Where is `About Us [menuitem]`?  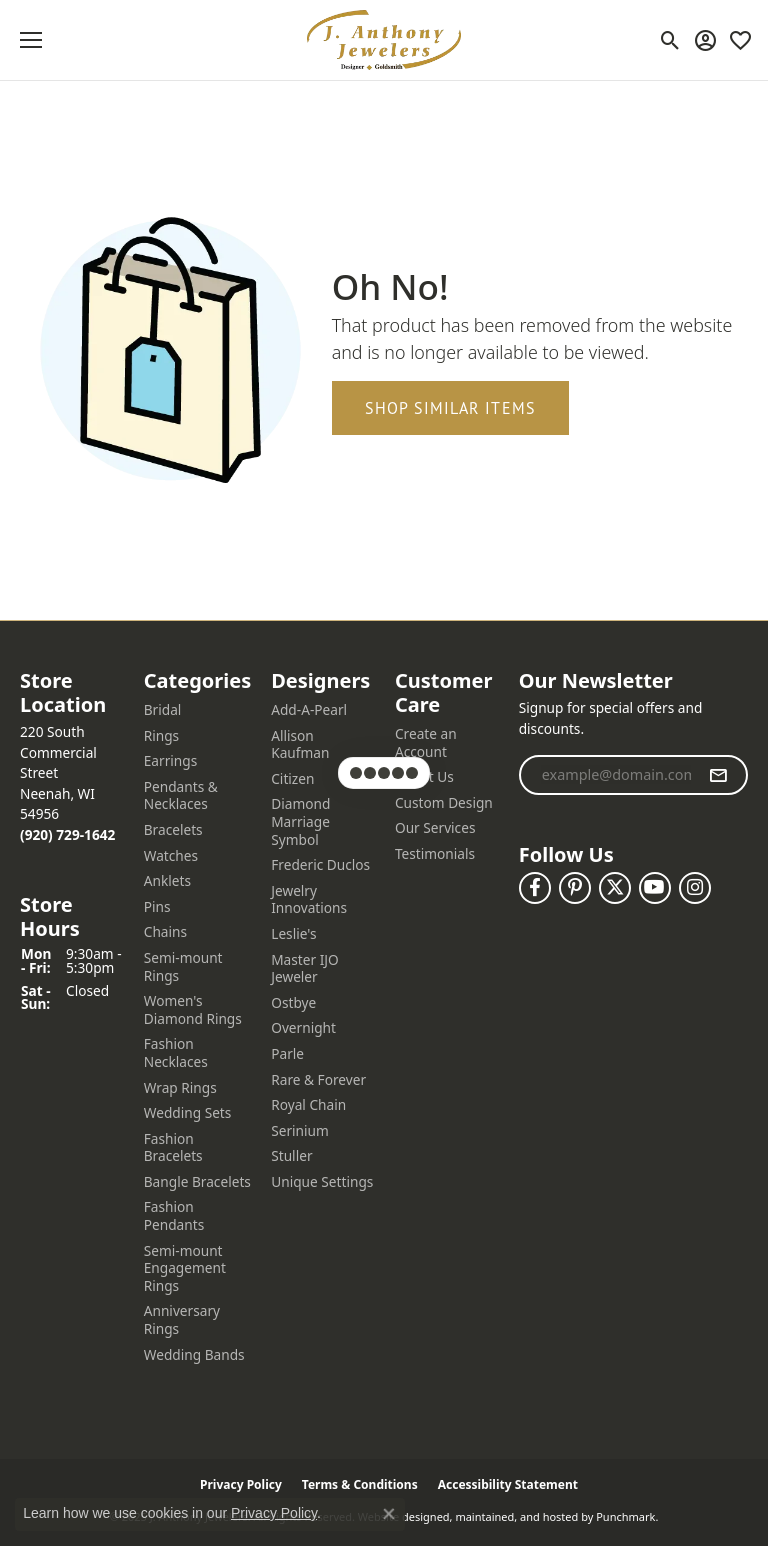
About Us [menuitem] is located at coordinates (424, 777).